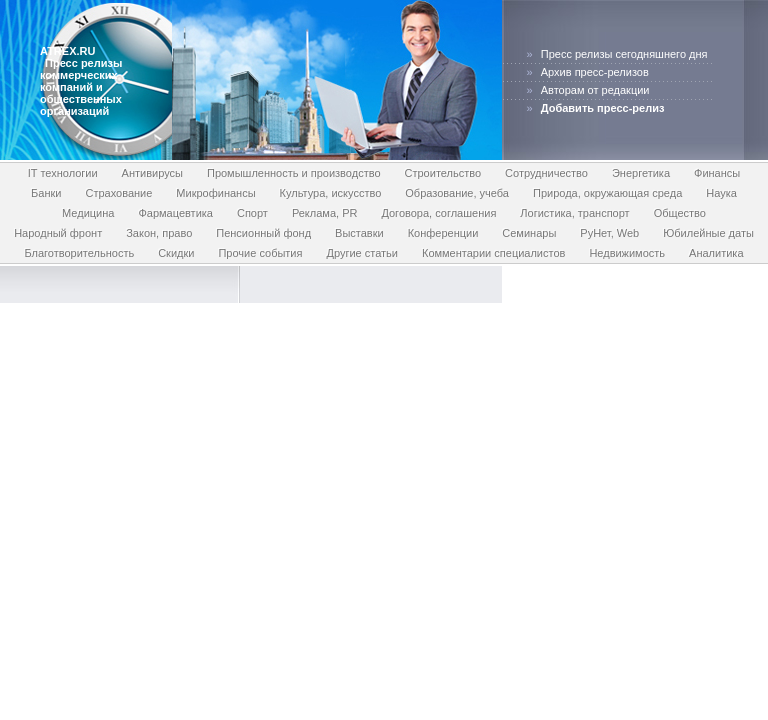 This screenshot has width=768, height=720. What do you see at coordinates (529, 233) in the screenshot?
I see `Семинары` at bounding box center [529, 233].